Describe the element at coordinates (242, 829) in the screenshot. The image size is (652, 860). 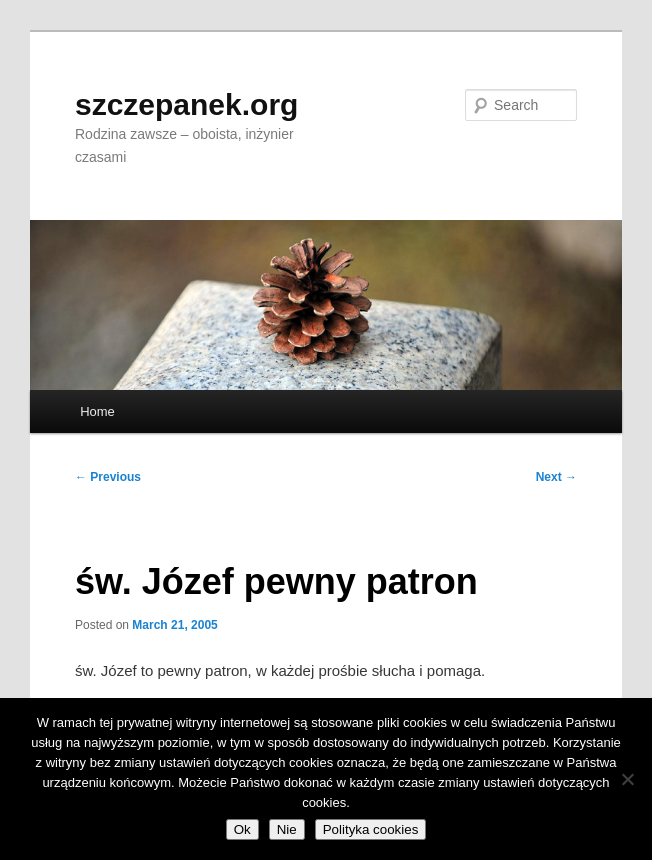
I see `Ok` at that location.